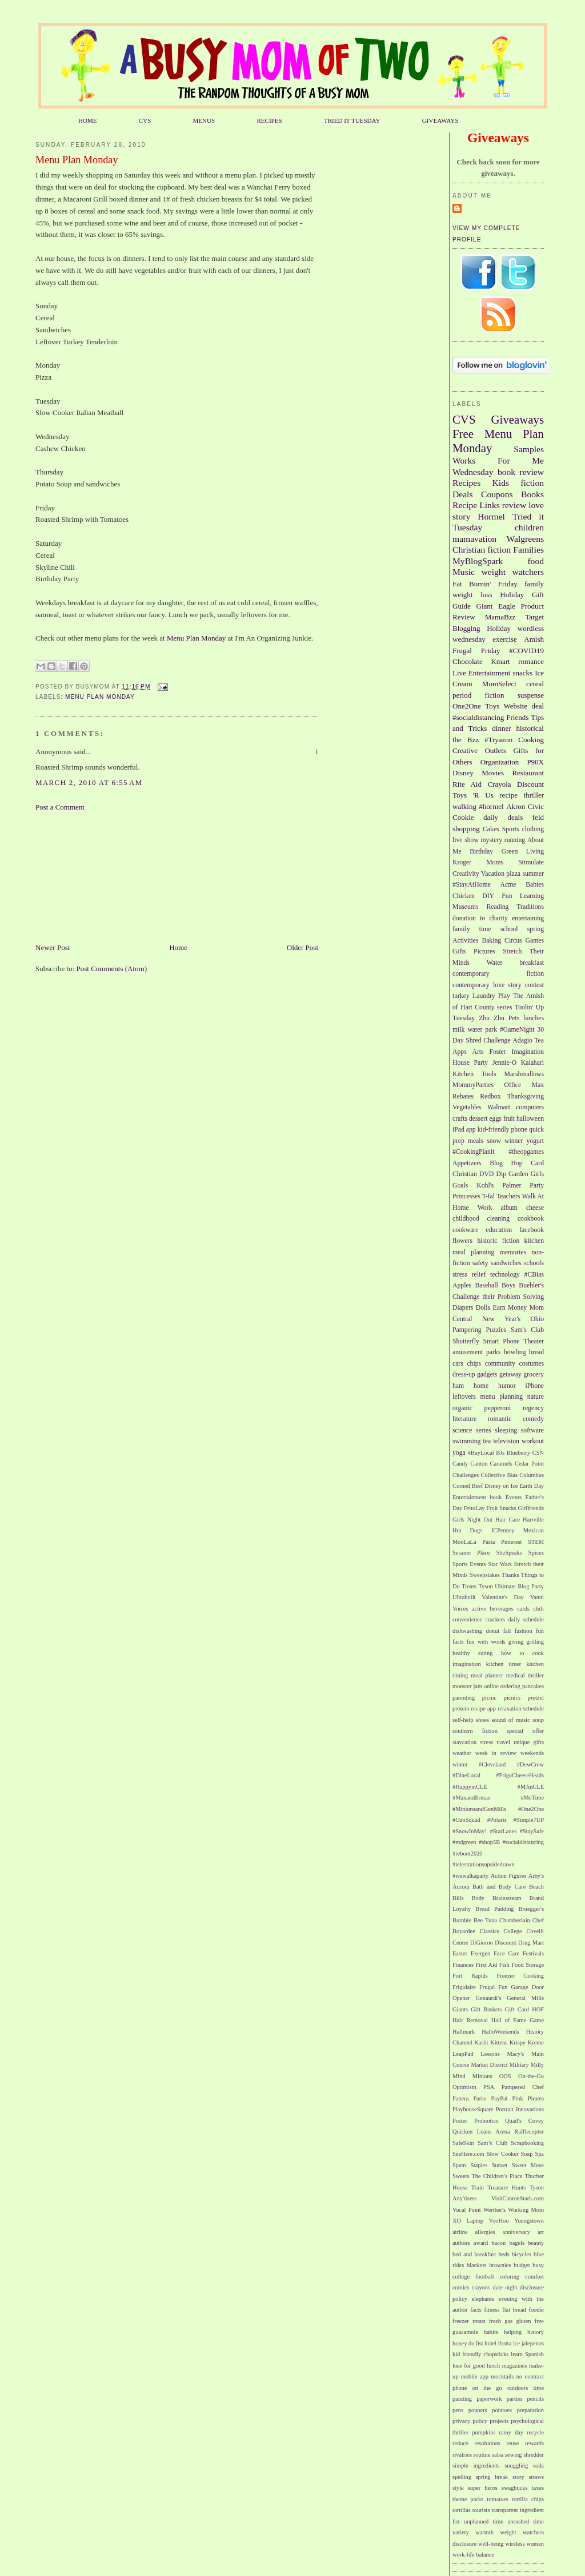  I want to click on Market District, so click(489, 2065).